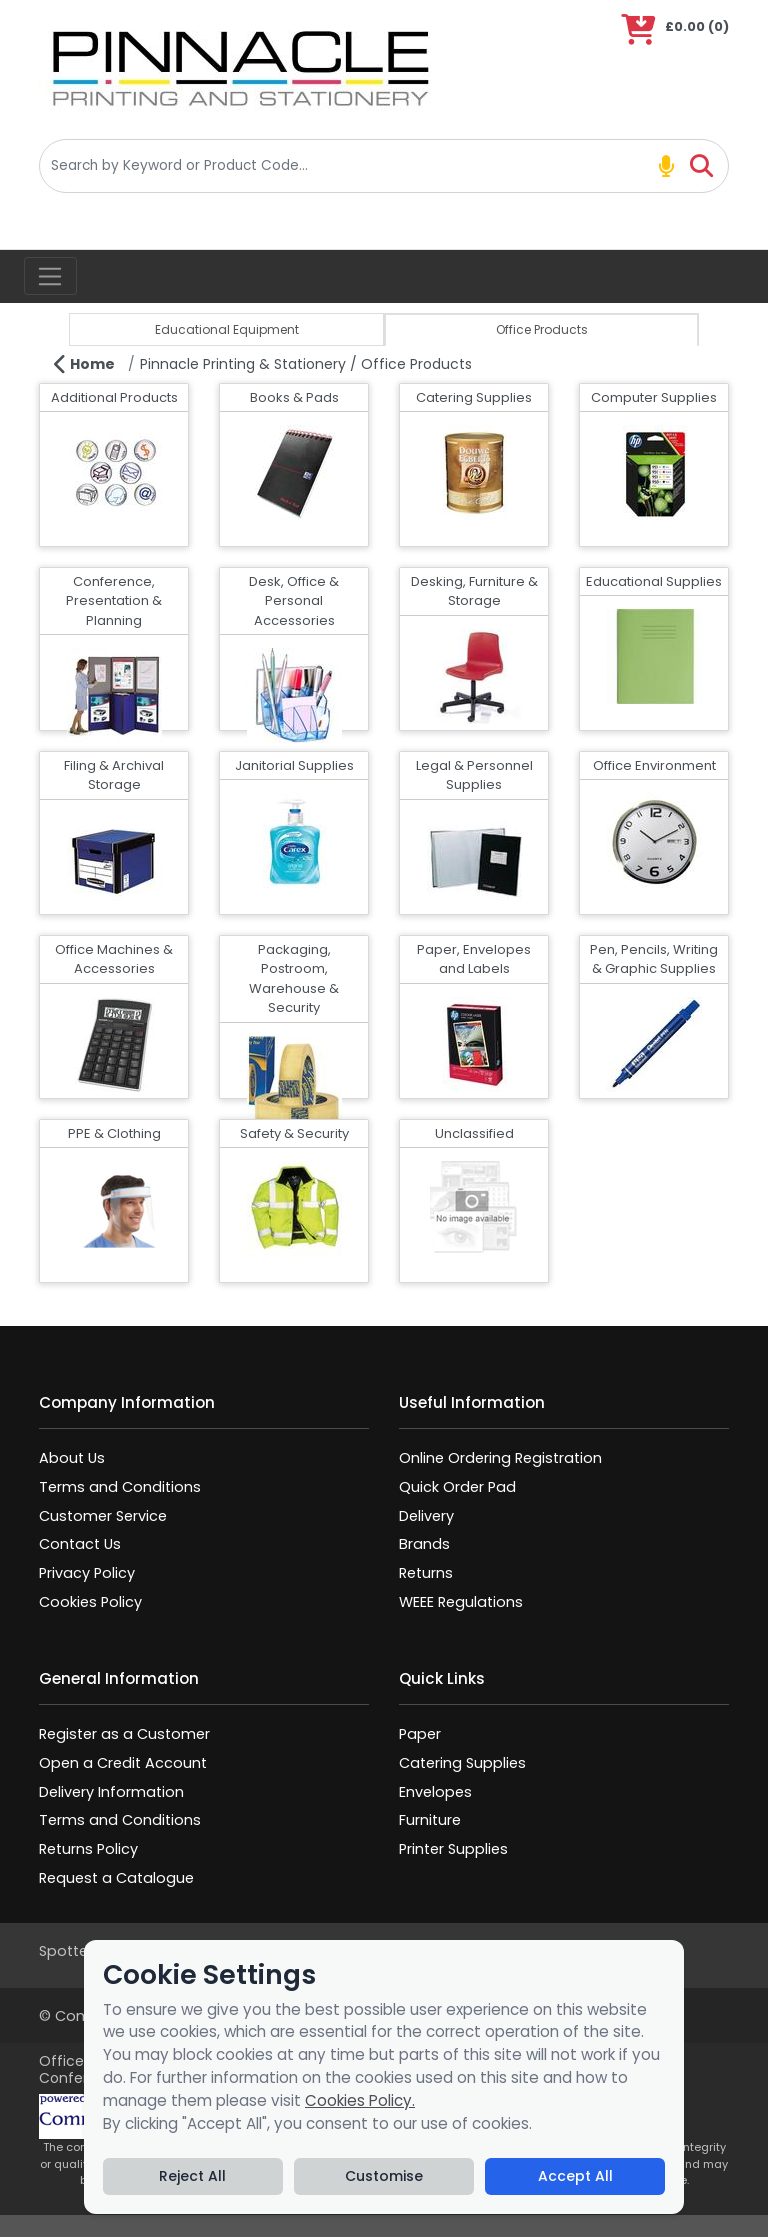 The height and width of the screenshot is (2237, 768). I want to click on Paper, so click(420, 1734).